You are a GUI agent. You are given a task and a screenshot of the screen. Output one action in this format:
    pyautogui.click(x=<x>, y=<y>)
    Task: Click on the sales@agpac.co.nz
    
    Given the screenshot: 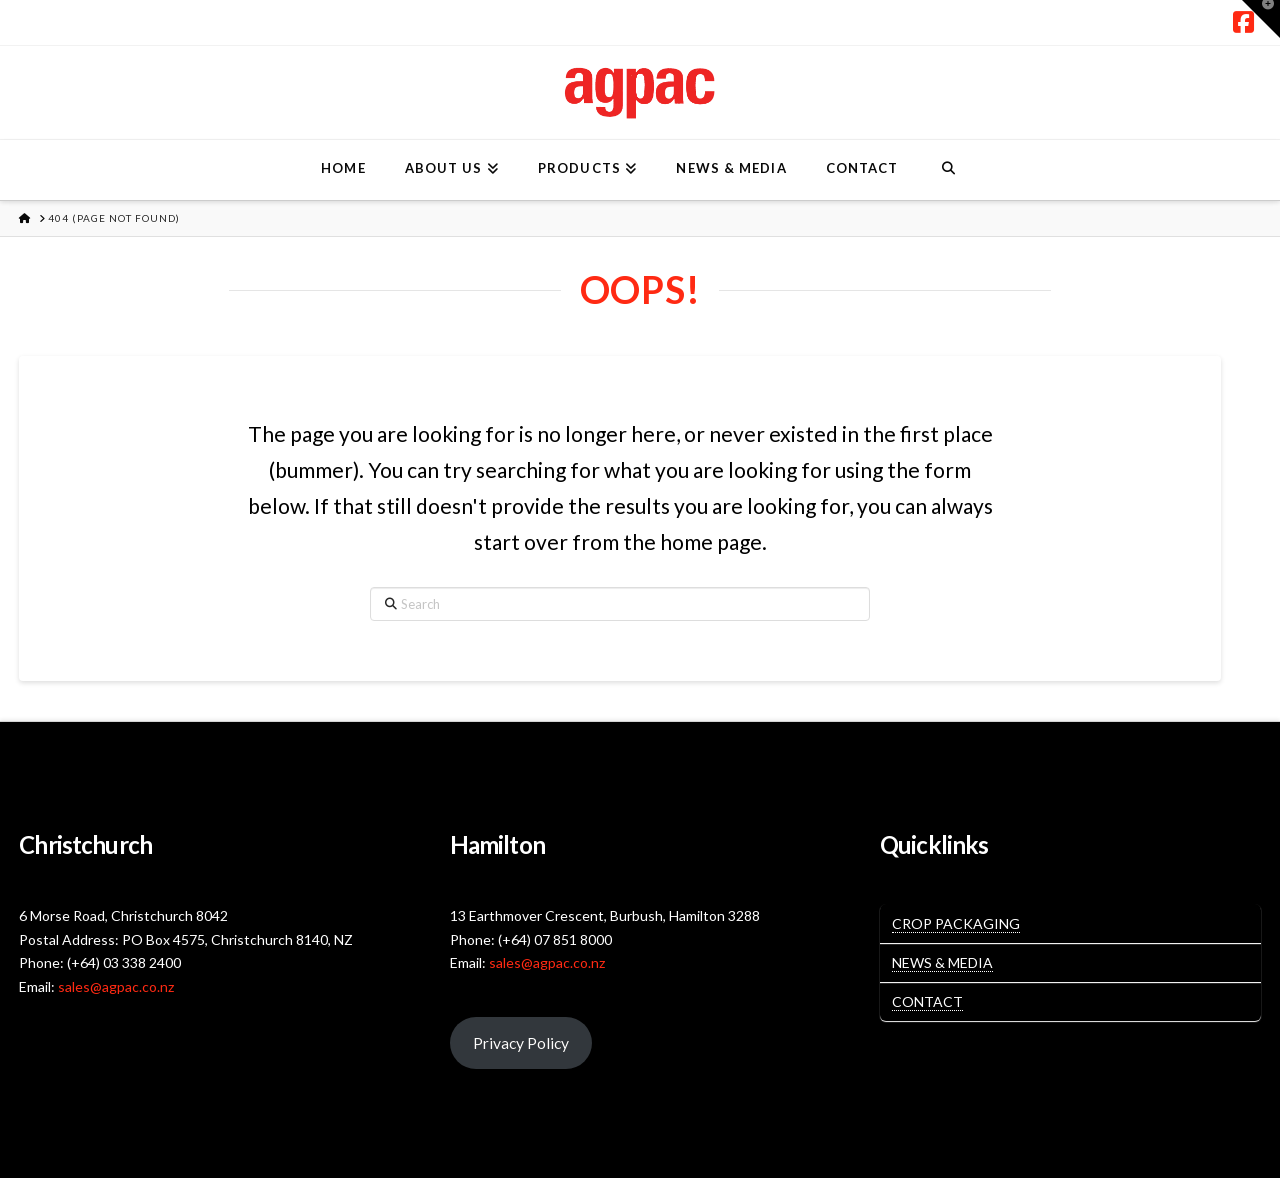 What is the action you would take?
    pyautogui.click(x=116, y=986)
    